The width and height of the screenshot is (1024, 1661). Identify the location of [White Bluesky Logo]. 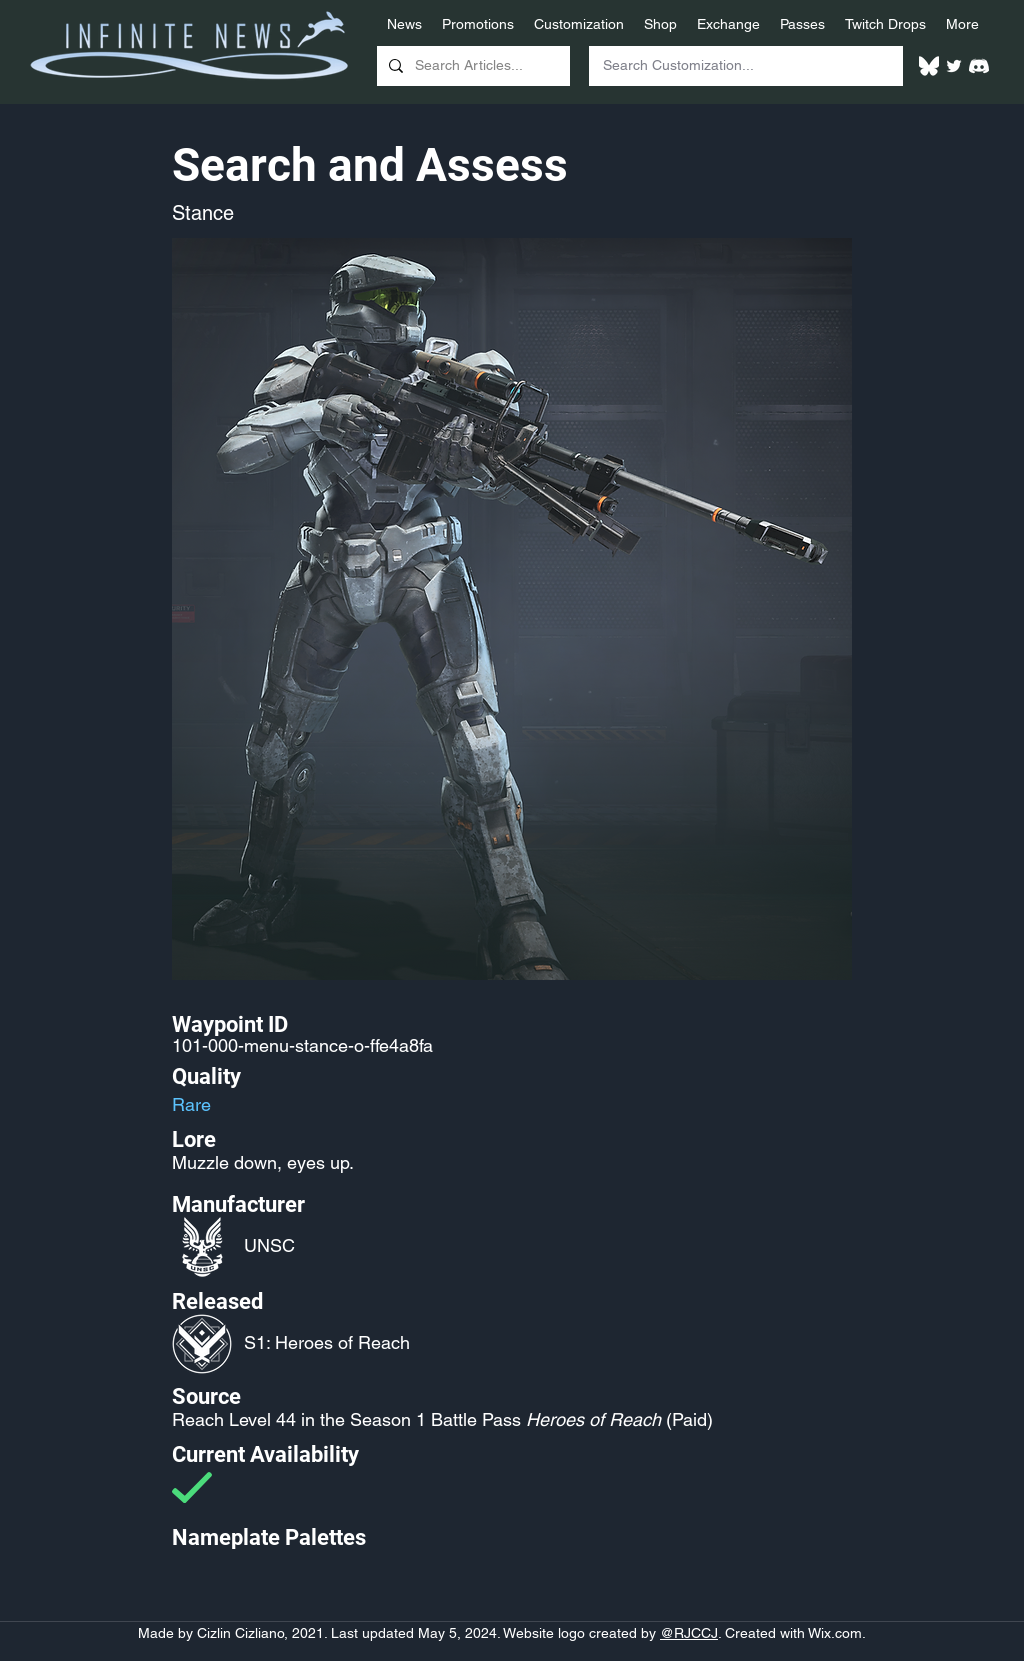
(929, 66).